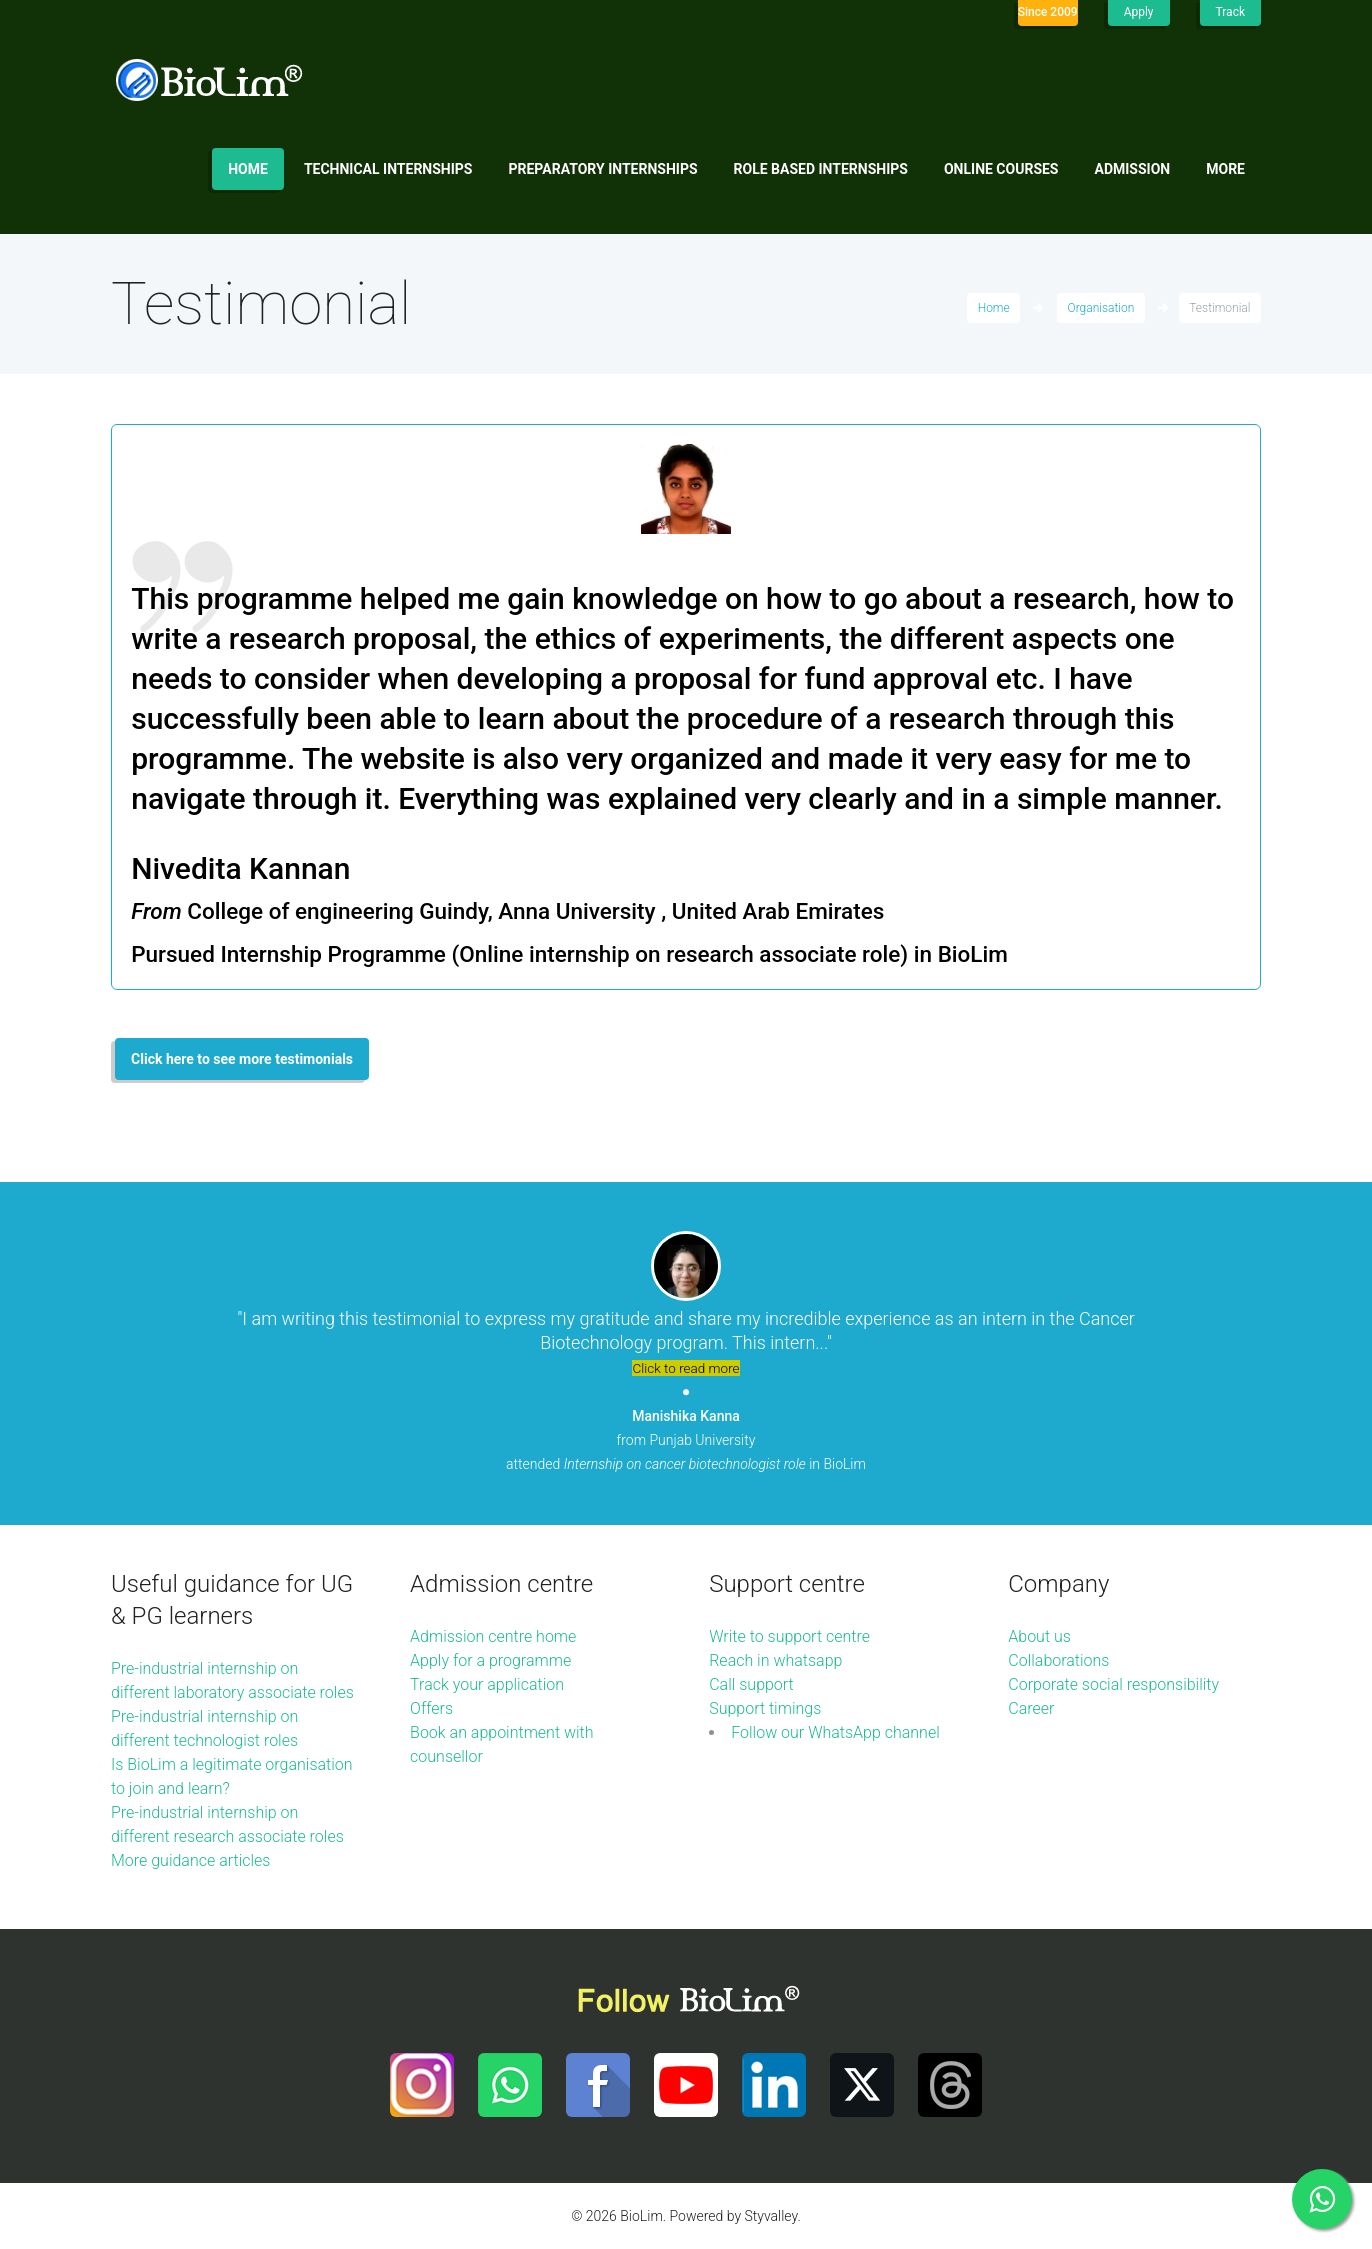 The height and width of the screenshot is (2249, 1372). Describe the element at coordinates (1230, 12) in the screenshot. I see `Track` at that location.